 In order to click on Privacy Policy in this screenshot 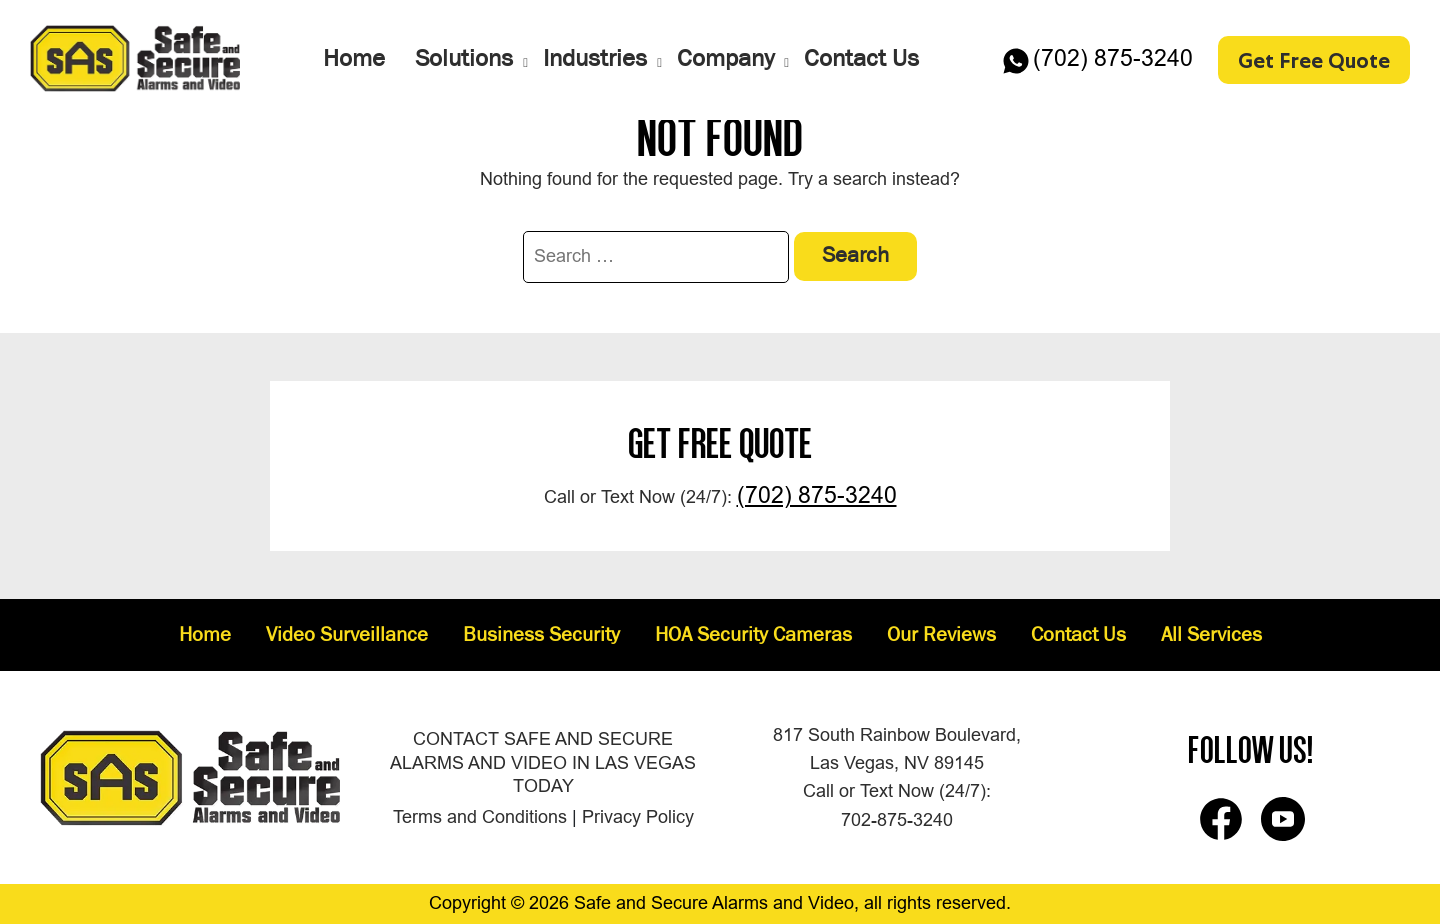, I will do `click(638, 817)`.